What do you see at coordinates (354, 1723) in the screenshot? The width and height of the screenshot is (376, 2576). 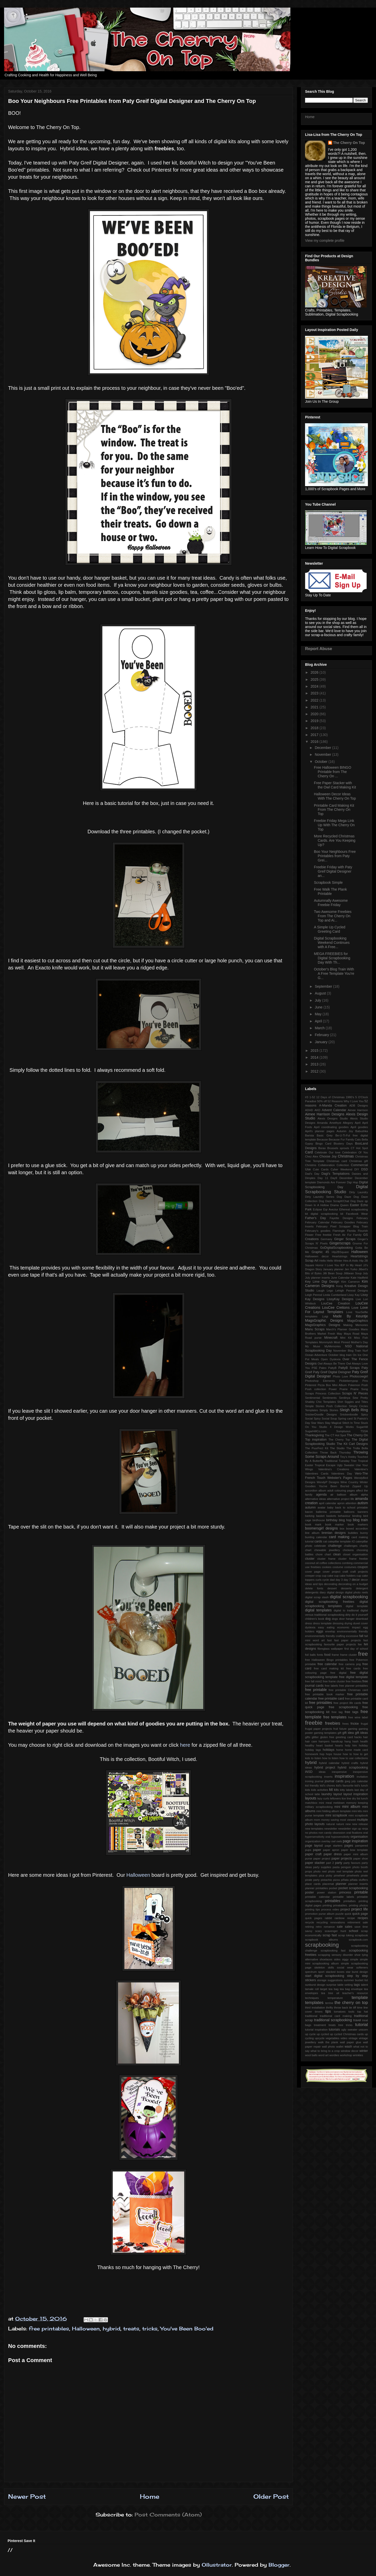 I see `frickie` at bounding box center [354, 1723].